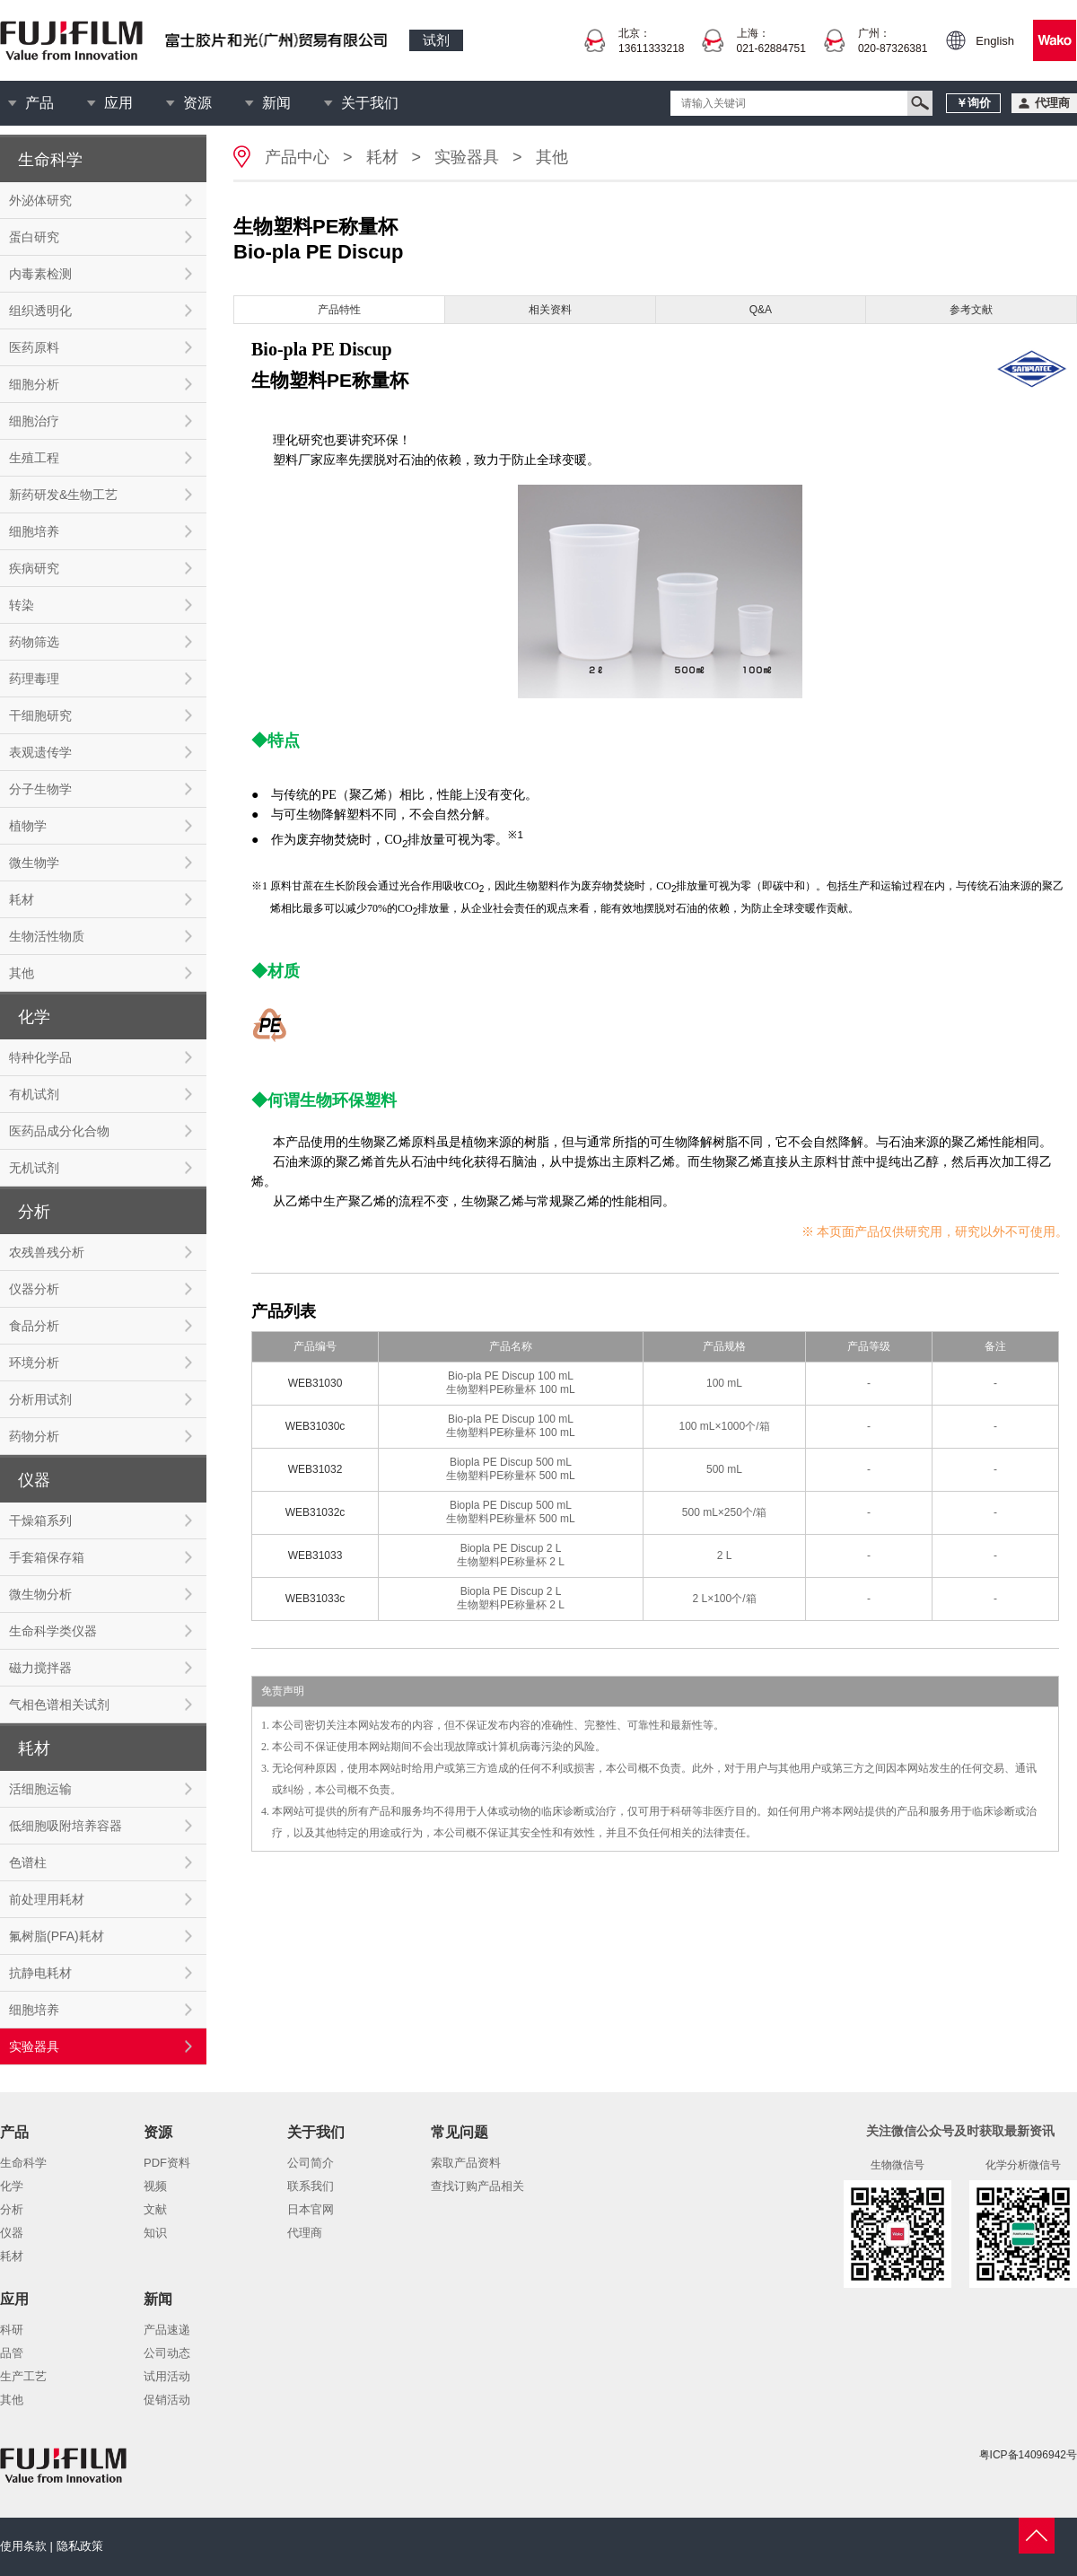  Describe the element at coordinates (297, 157) in the screenshot. I see `产品中心` at that location.